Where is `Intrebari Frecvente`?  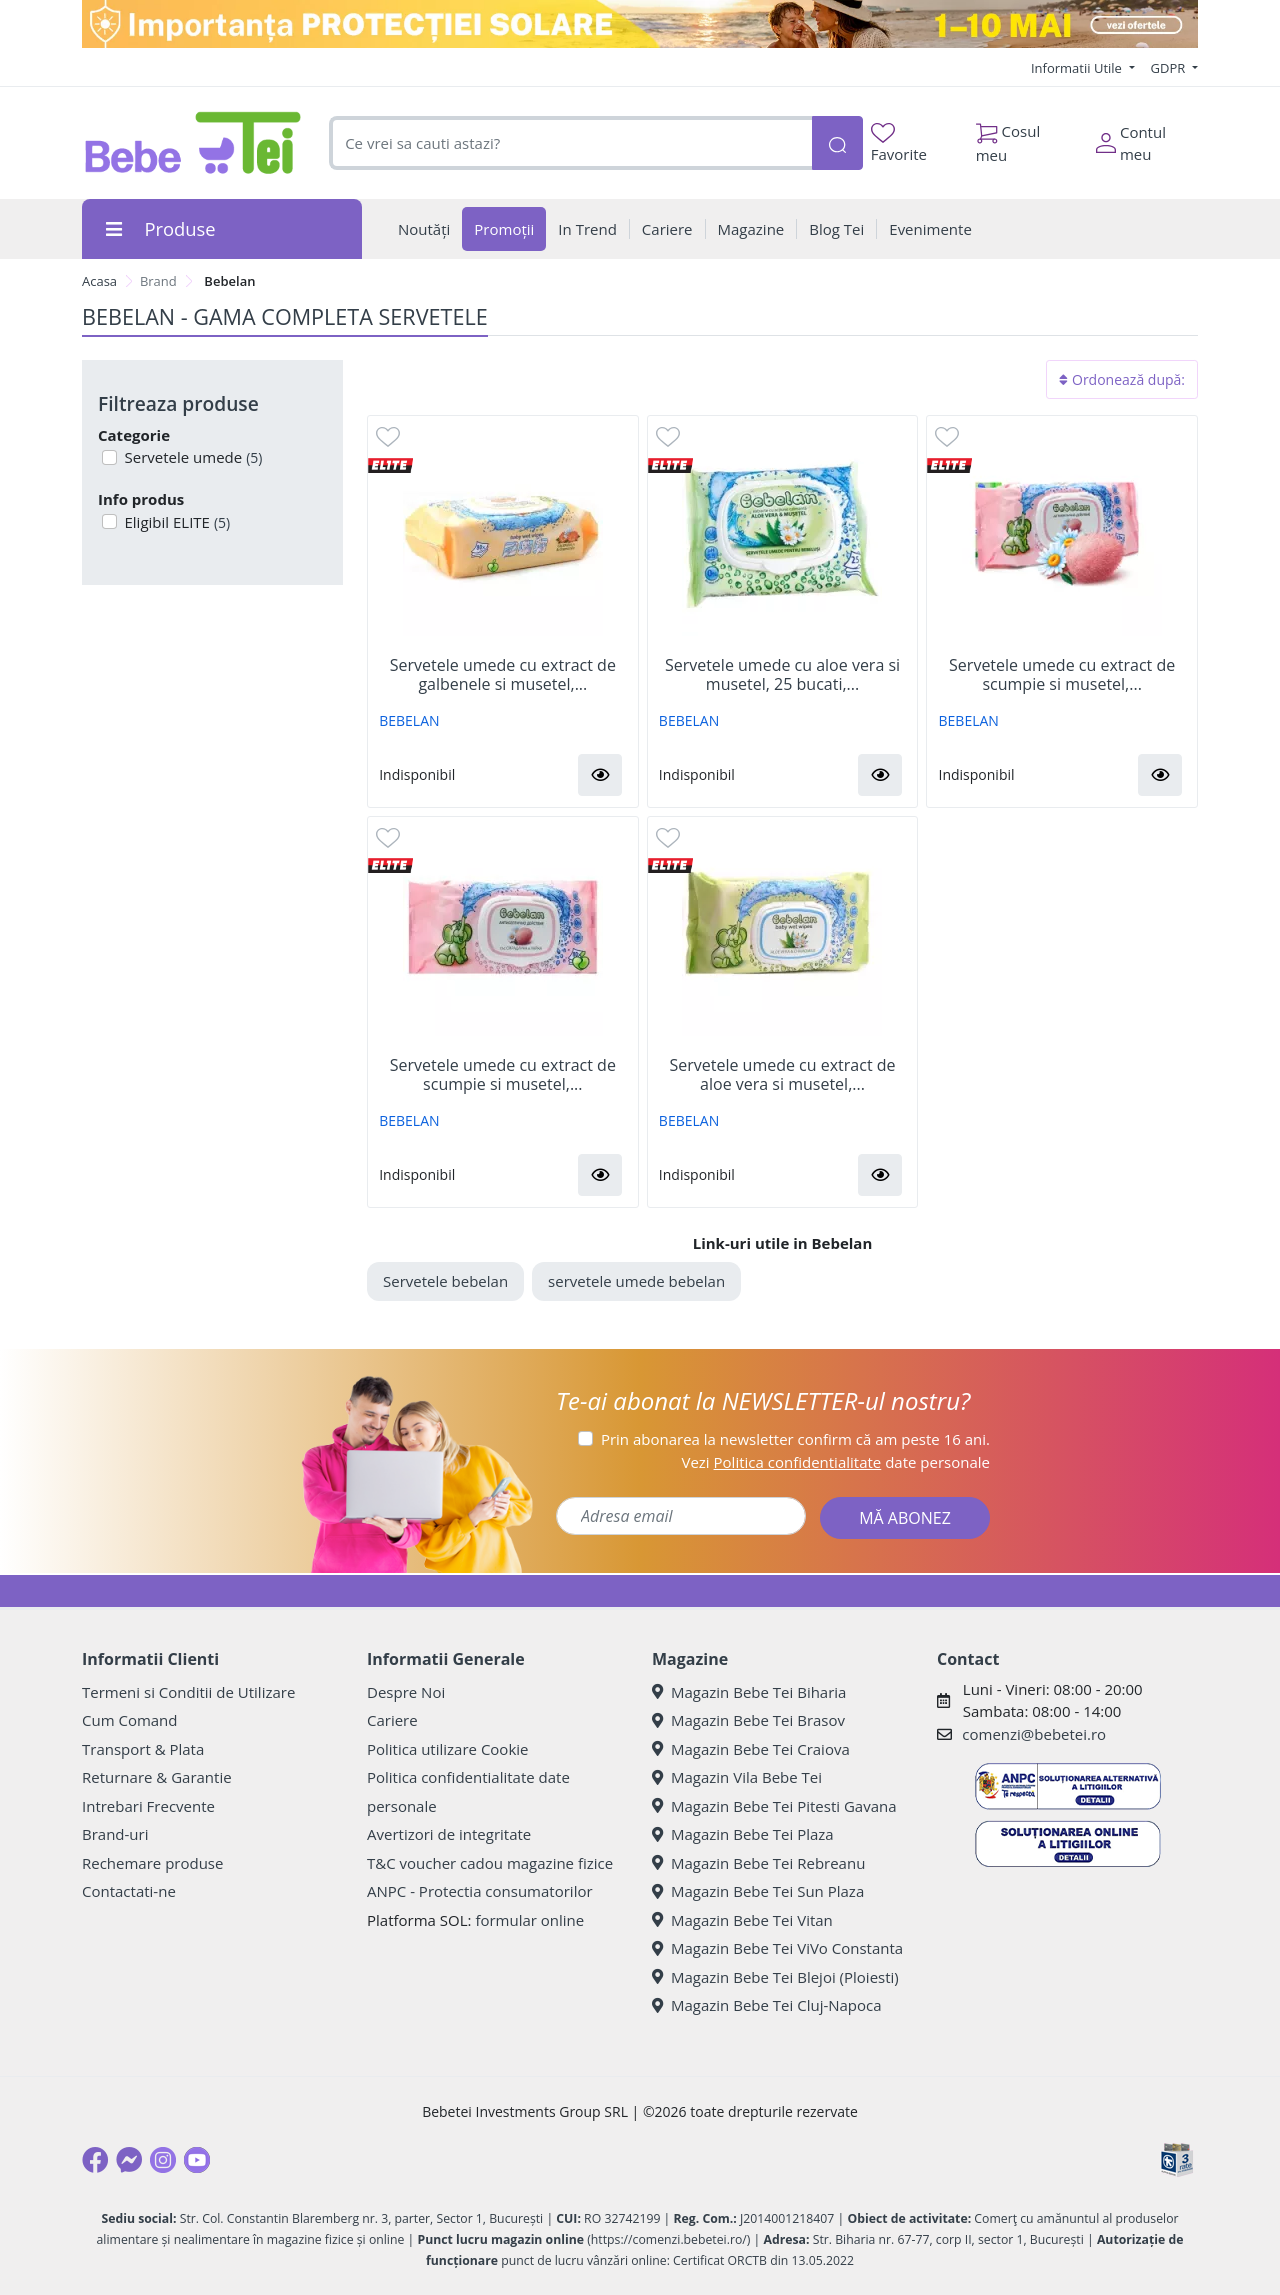 Intrebari Frecvente is located at coordinates (148, 1806).